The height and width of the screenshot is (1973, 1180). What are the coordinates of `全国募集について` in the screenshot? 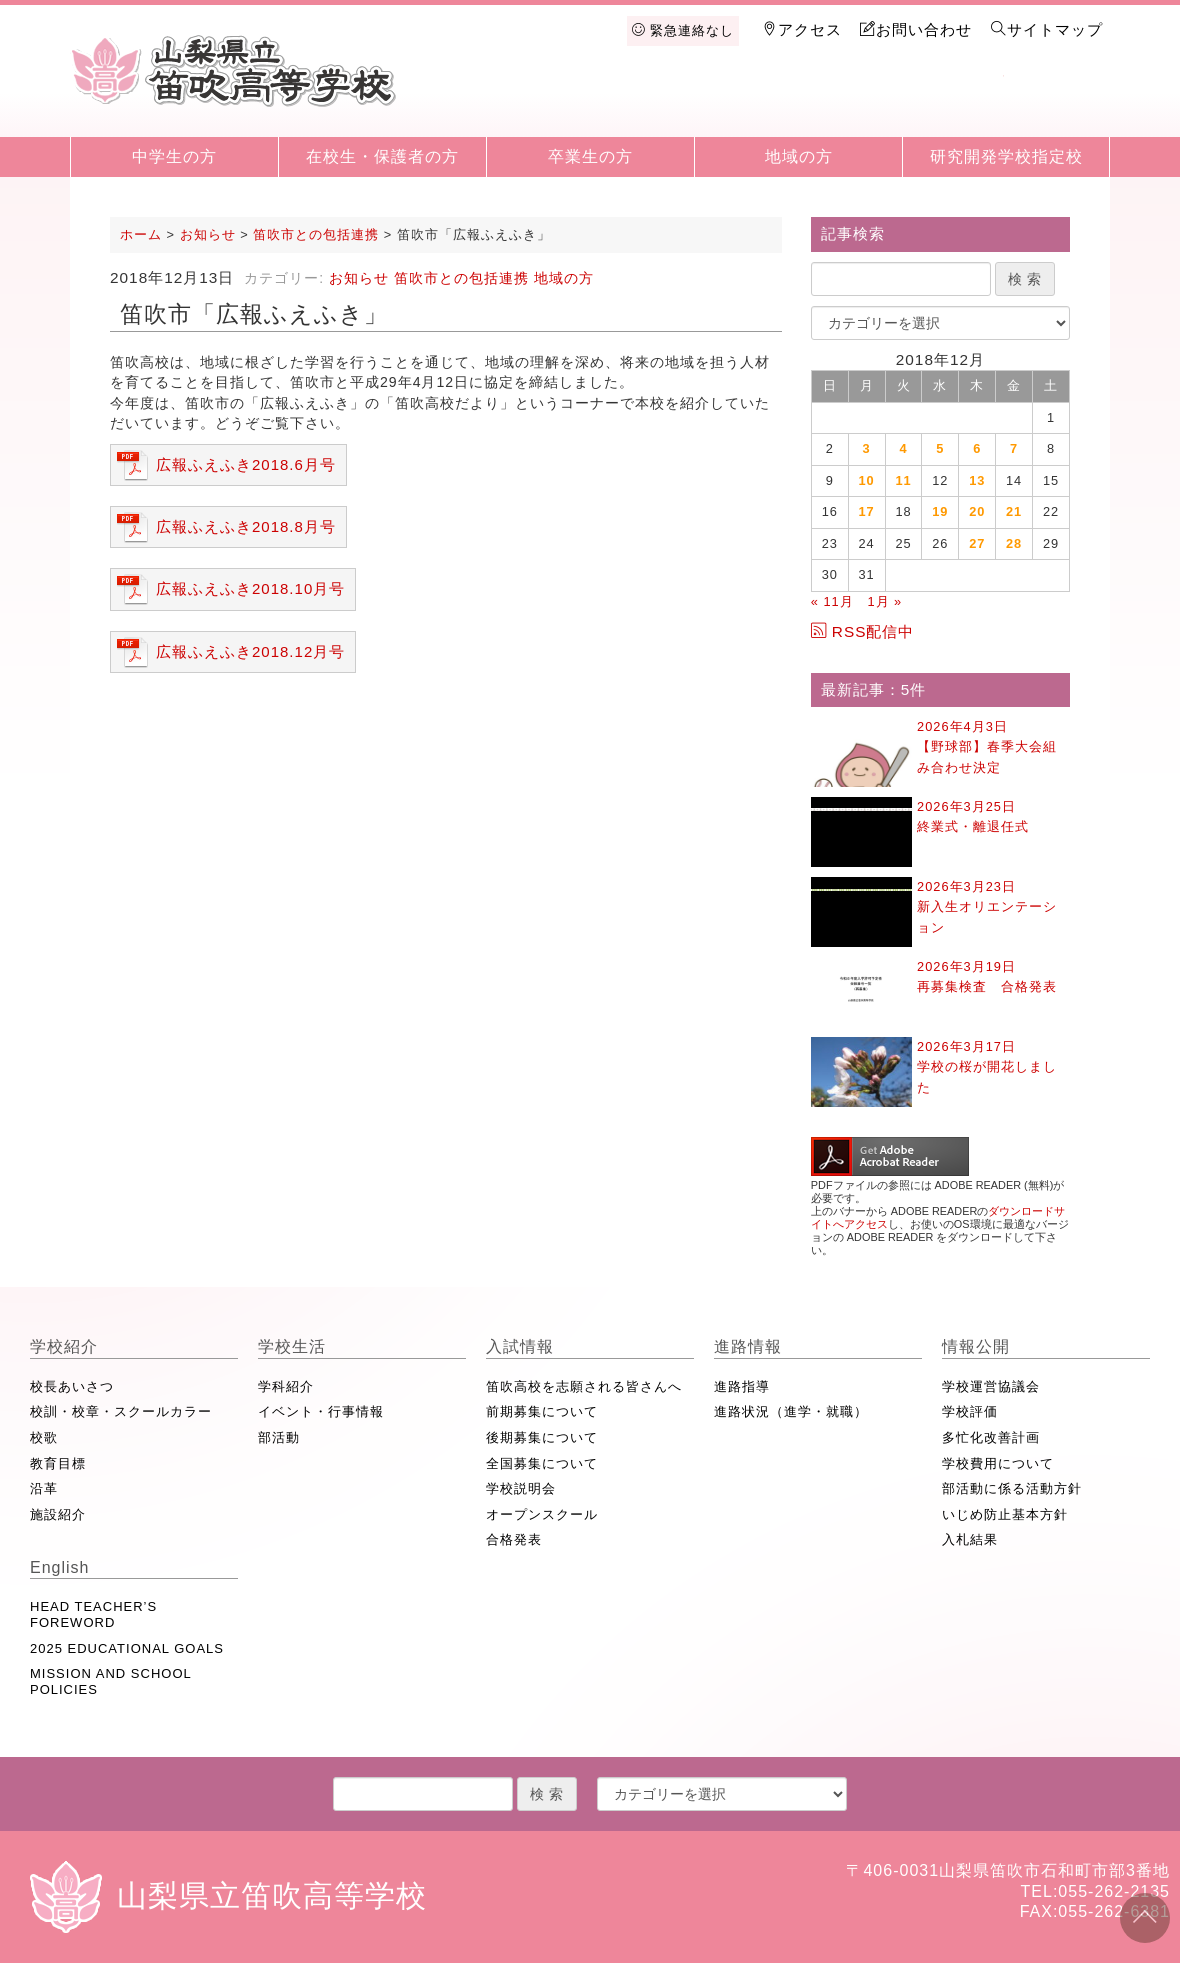 It's located at (542, 1463).